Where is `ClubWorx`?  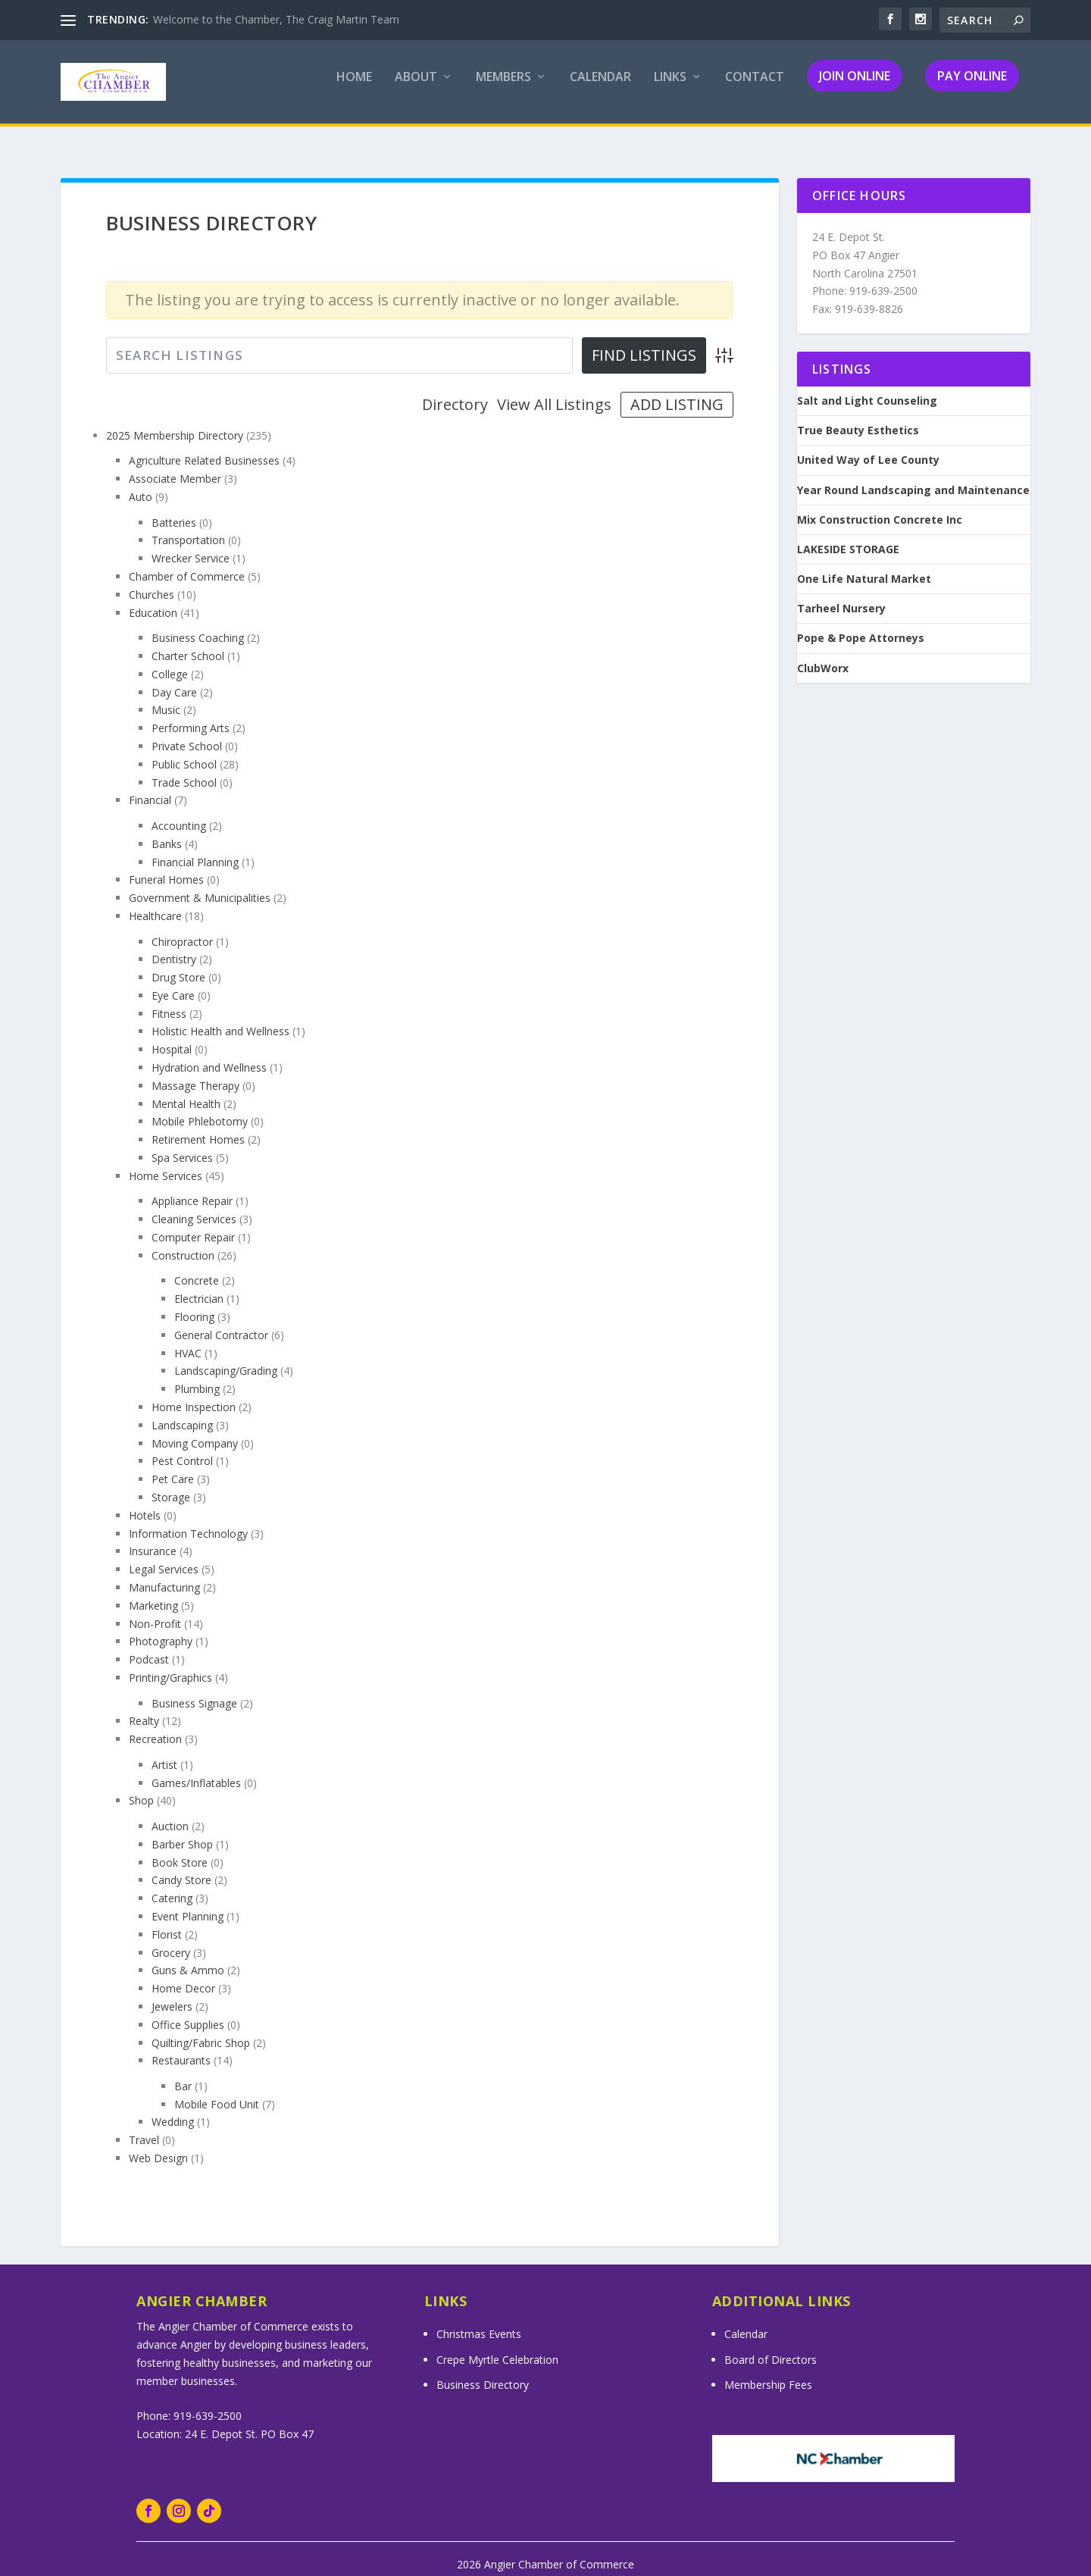
ClubWorx is located at coordinates (823, 655).